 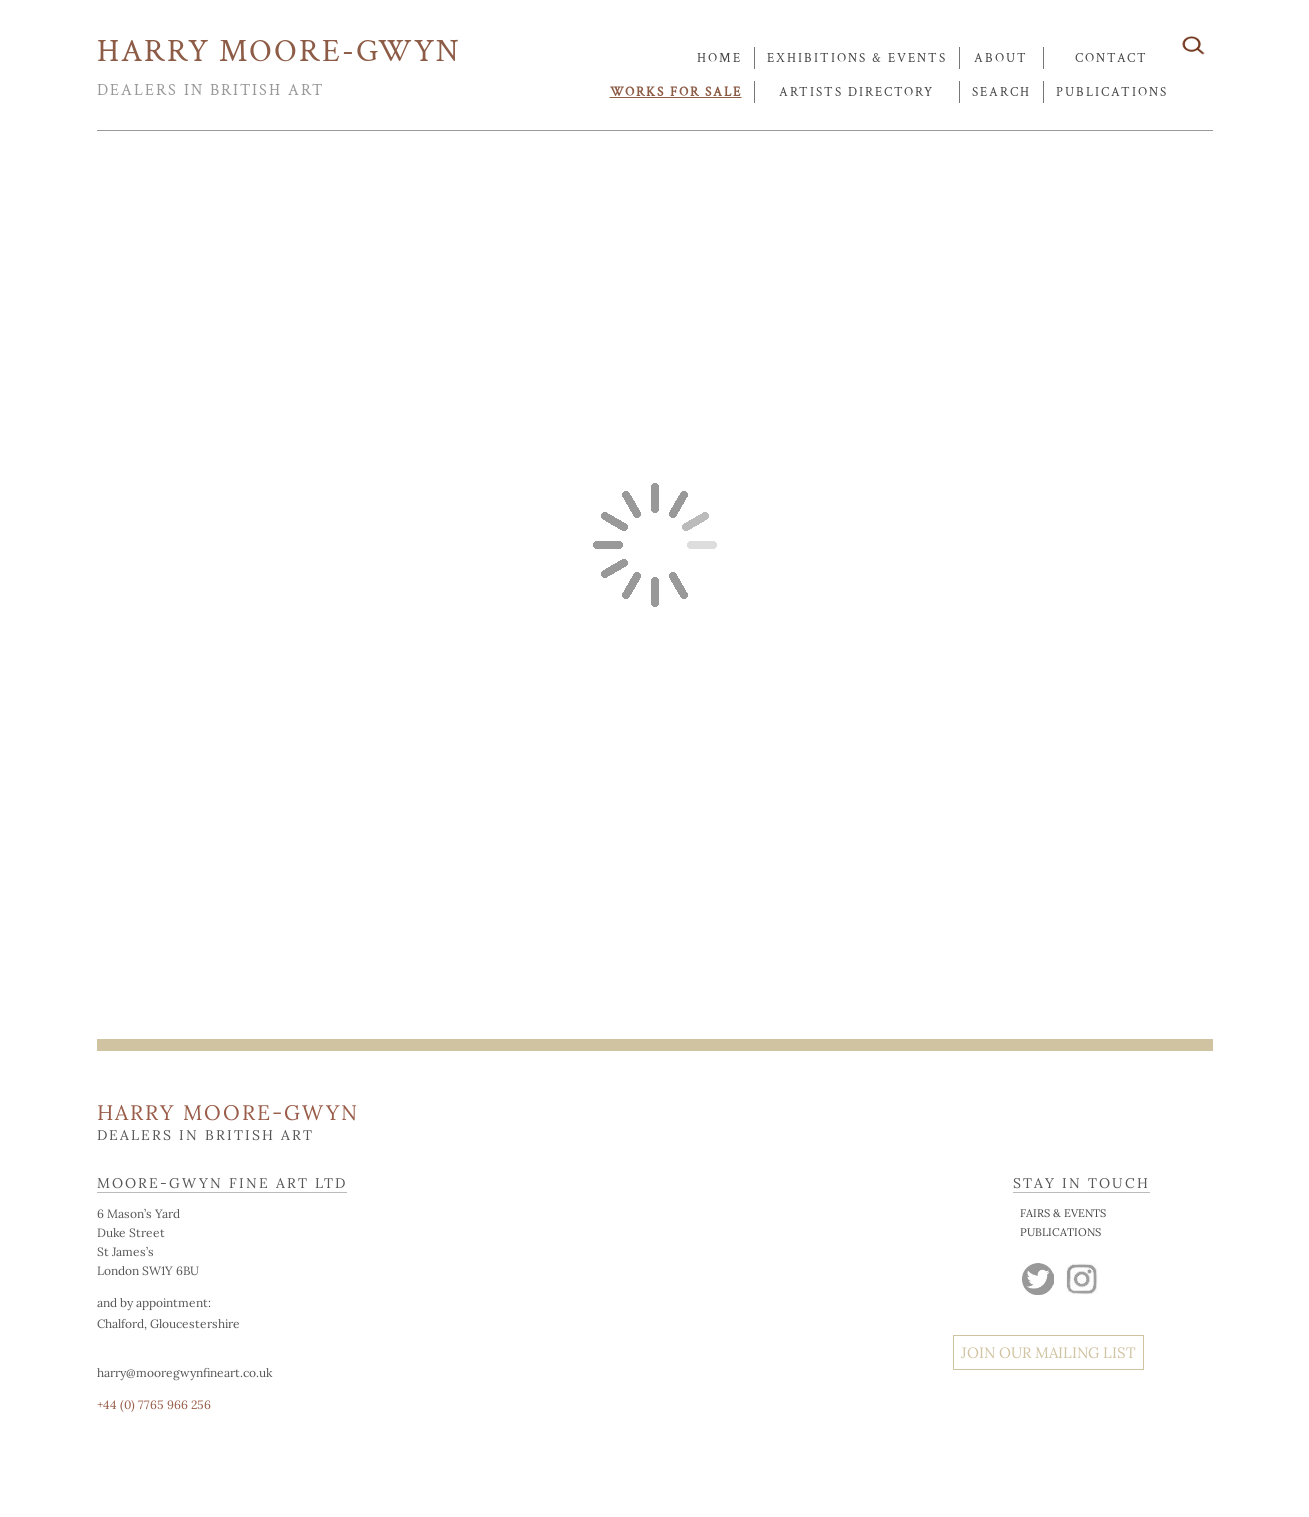 I want to click on works for sale, so click(x=676, y=92).